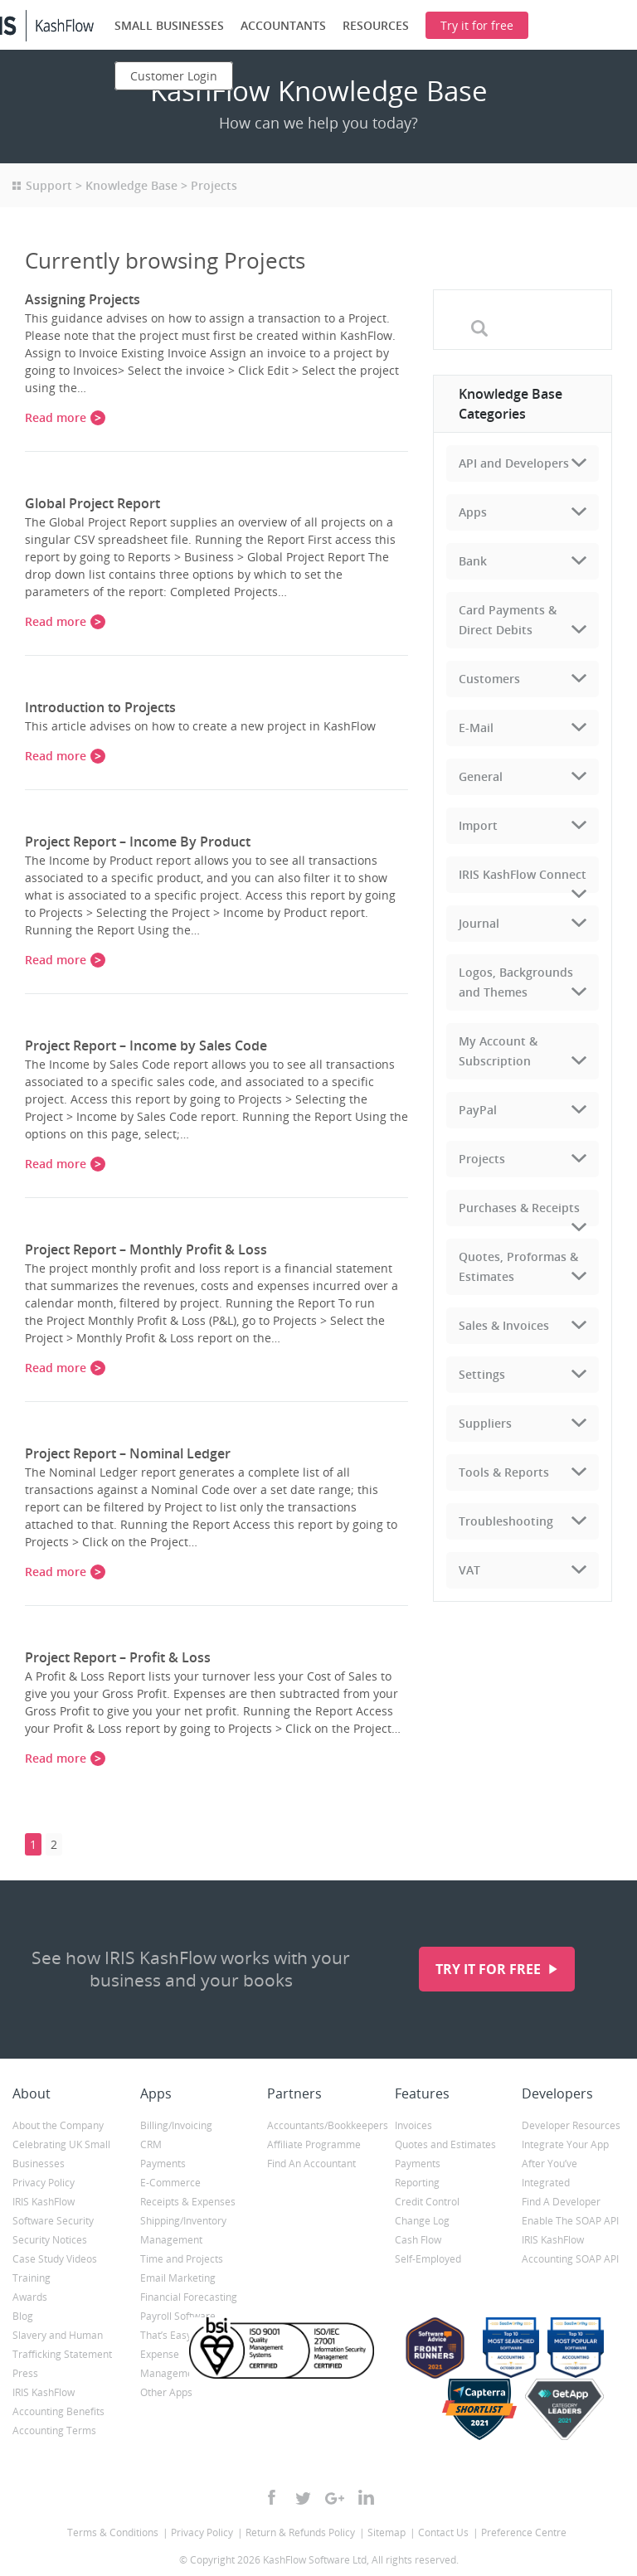 The height and width of the screenshot is (2576, 637). What do you see at coordinates (418, 2240) in the screenshot?
I see `Cash Flow` at bounding box center [418, 2240].